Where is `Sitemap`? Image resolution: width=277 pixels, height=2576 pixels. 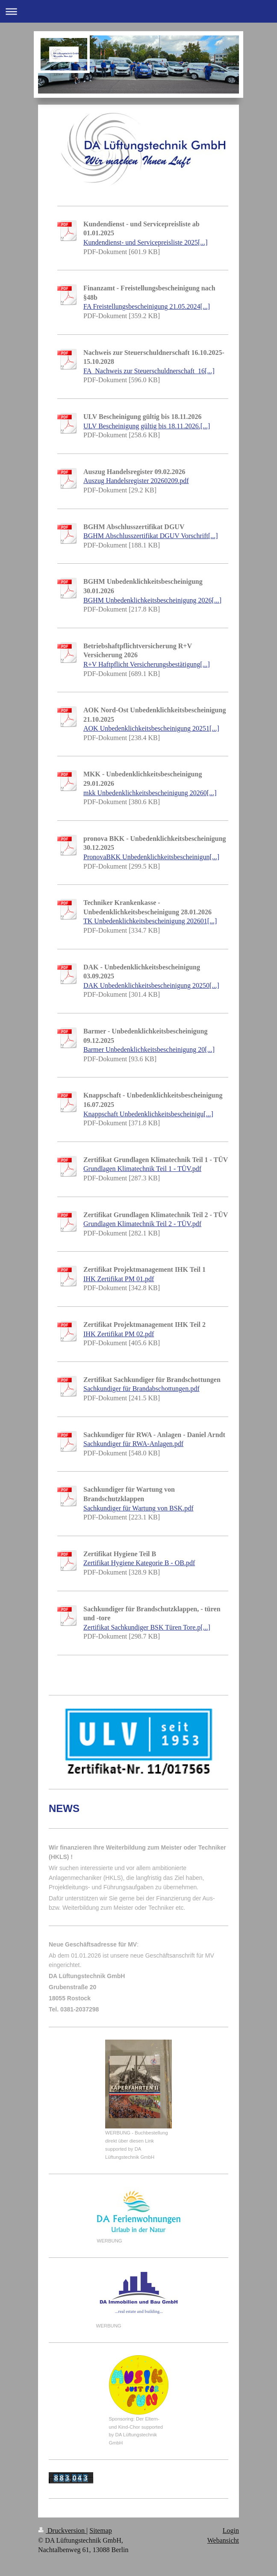 Sitemap is located at coordinates (100, 2530).